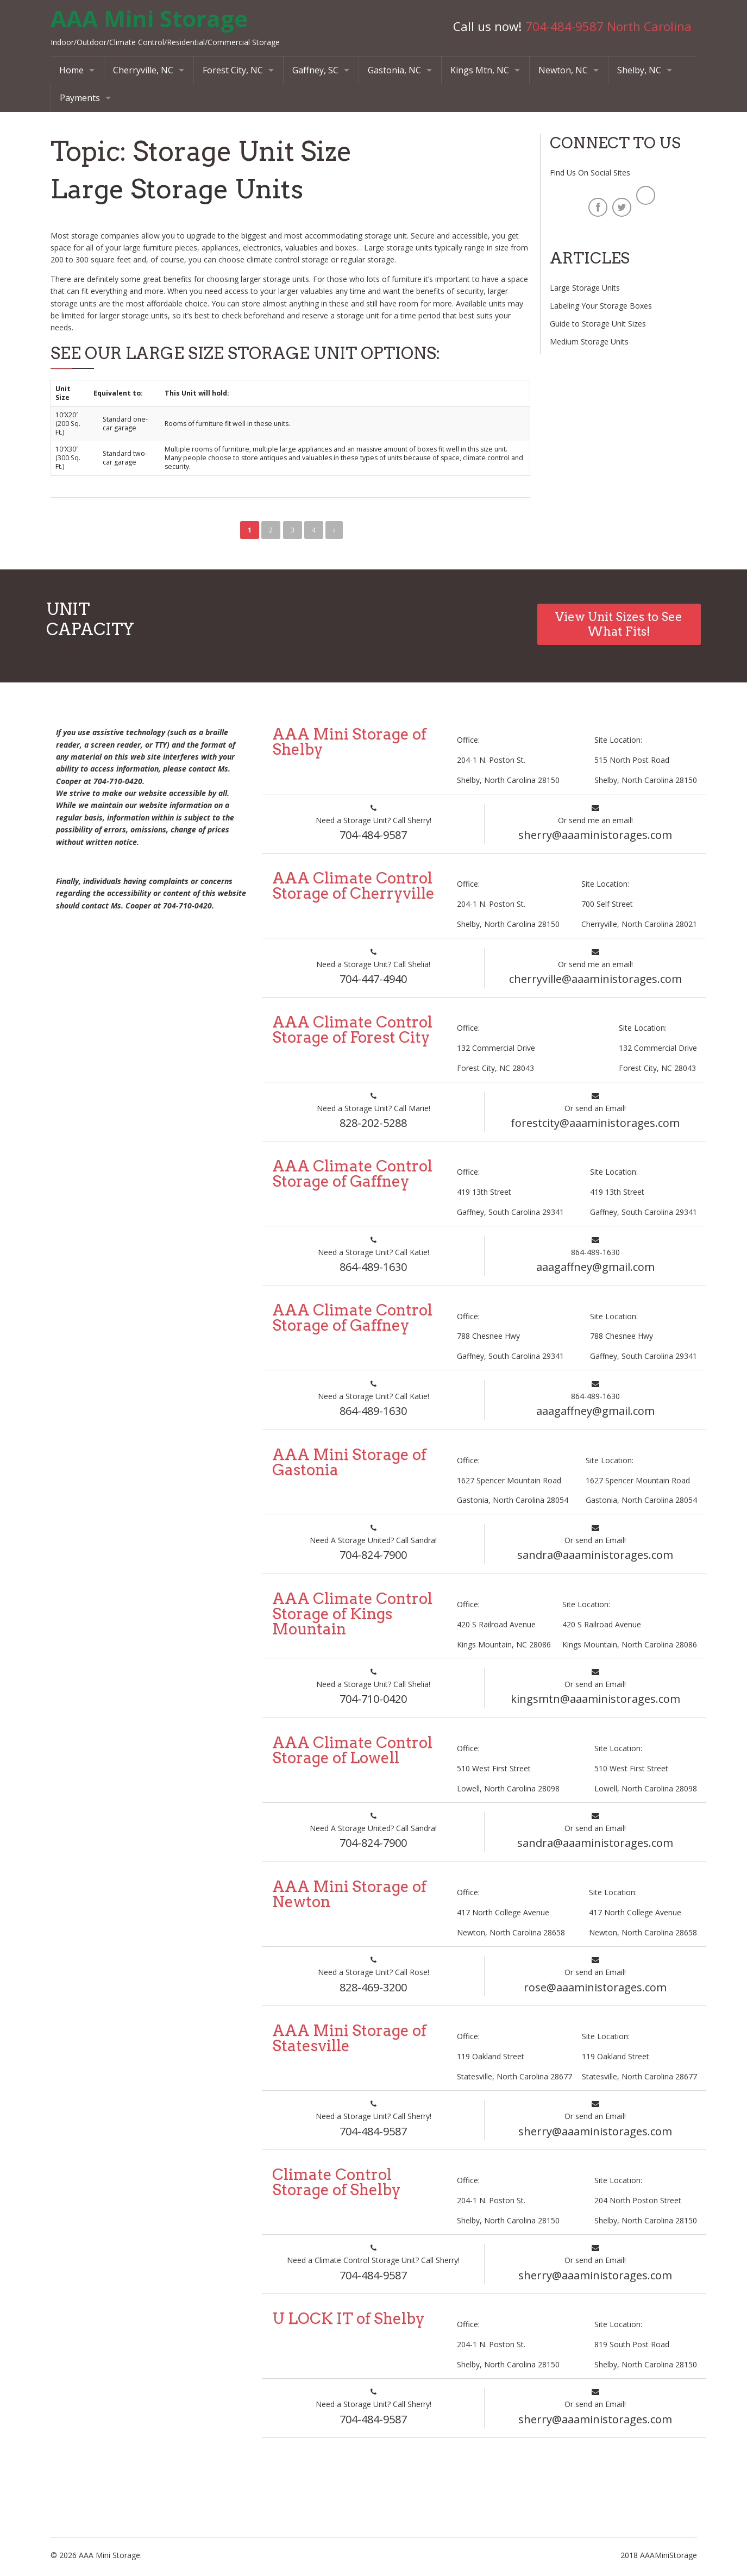 This screenshot has height=2576, width=747. I want to click on Forest City, NC, so click(233, 70).